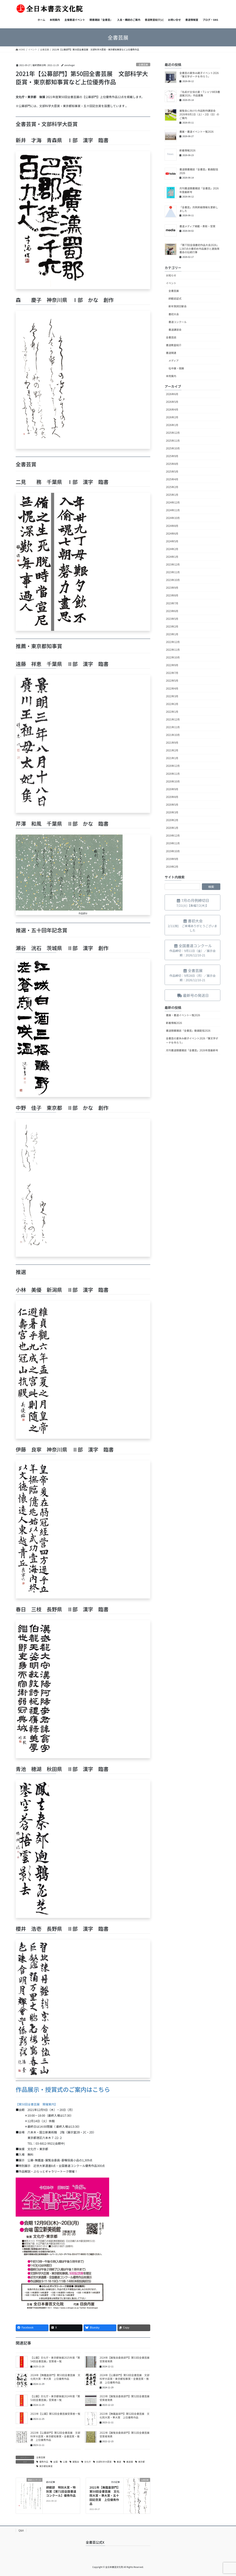  What do you see at coordinates (172, 789) in the screenshot?
I see `2020年9月` at bounding box center [172, 789].